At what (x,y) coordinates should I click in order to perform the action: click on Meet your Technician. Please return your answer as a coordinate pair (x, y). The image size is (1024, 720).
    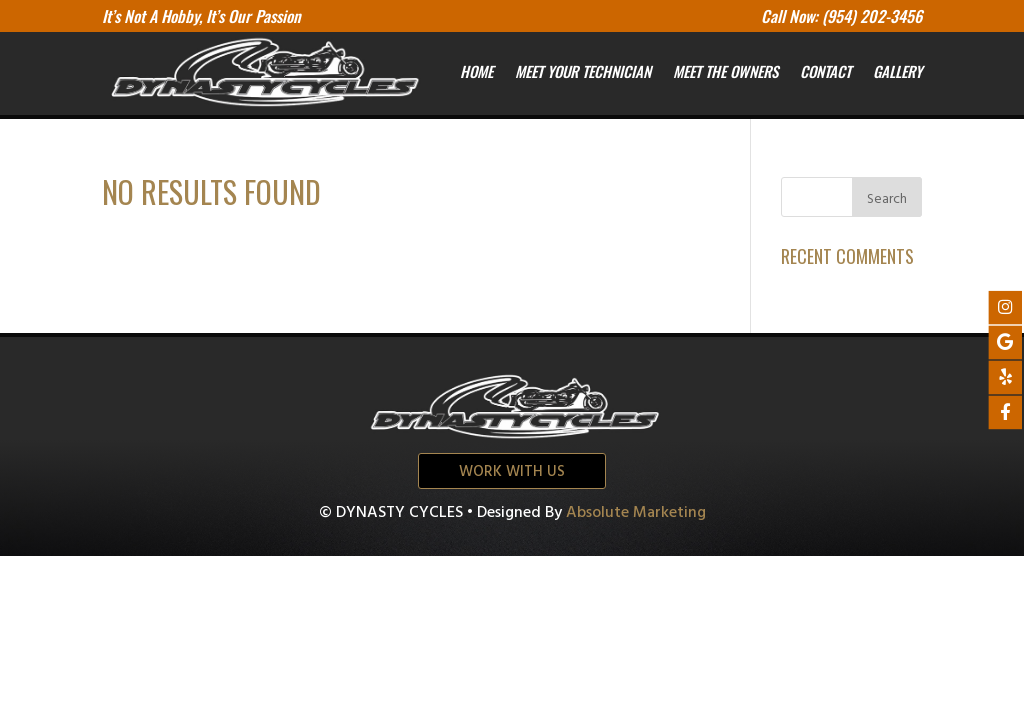
    Looking at the image, I should click on (583, 71).